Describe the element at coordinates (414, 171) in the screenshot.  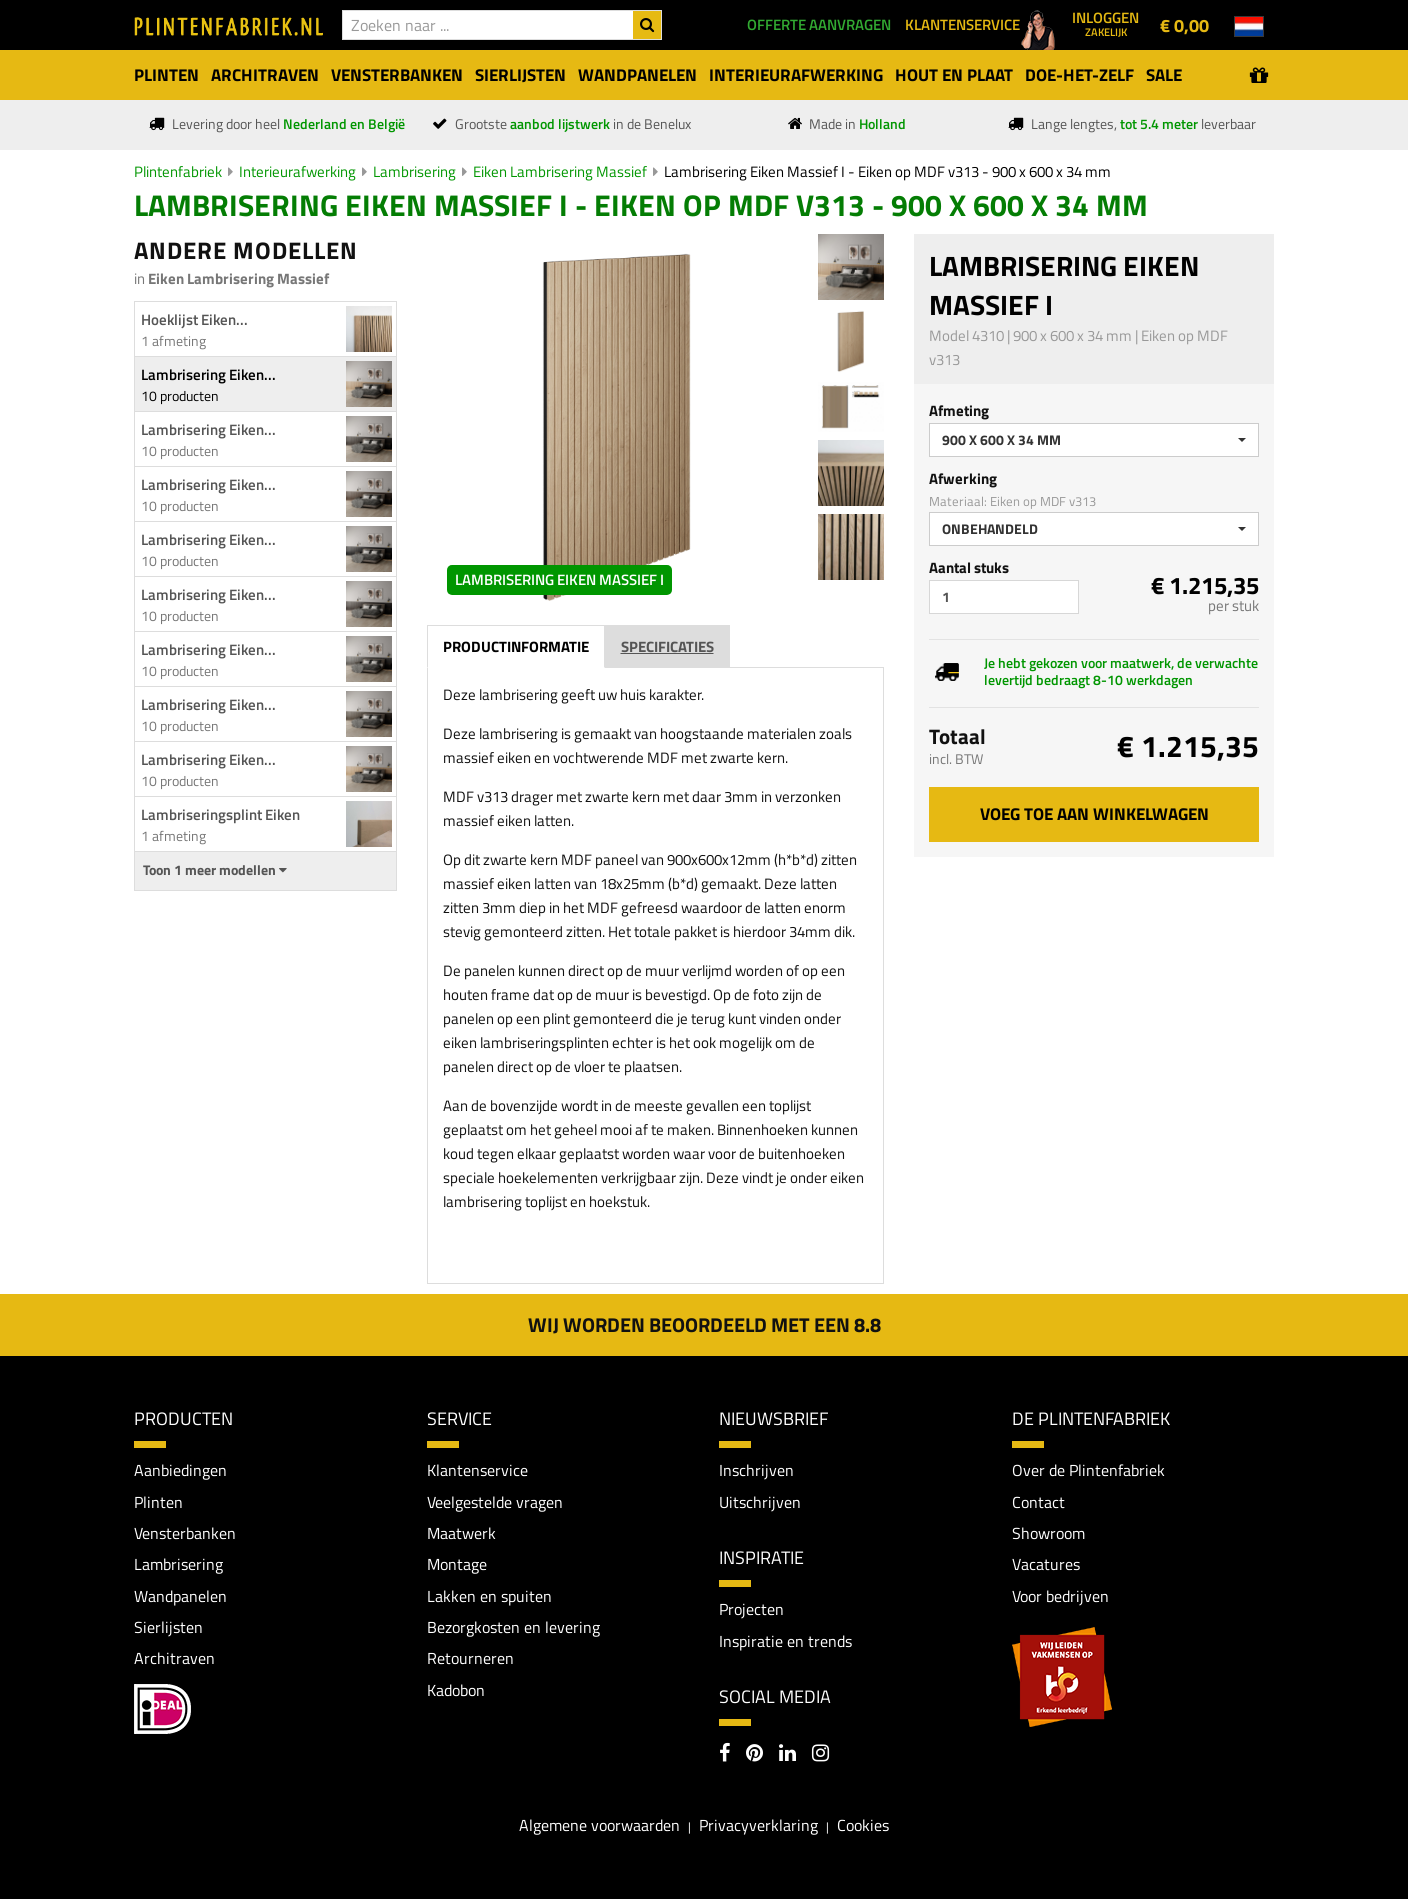
I see `Lambrisering` at that location.